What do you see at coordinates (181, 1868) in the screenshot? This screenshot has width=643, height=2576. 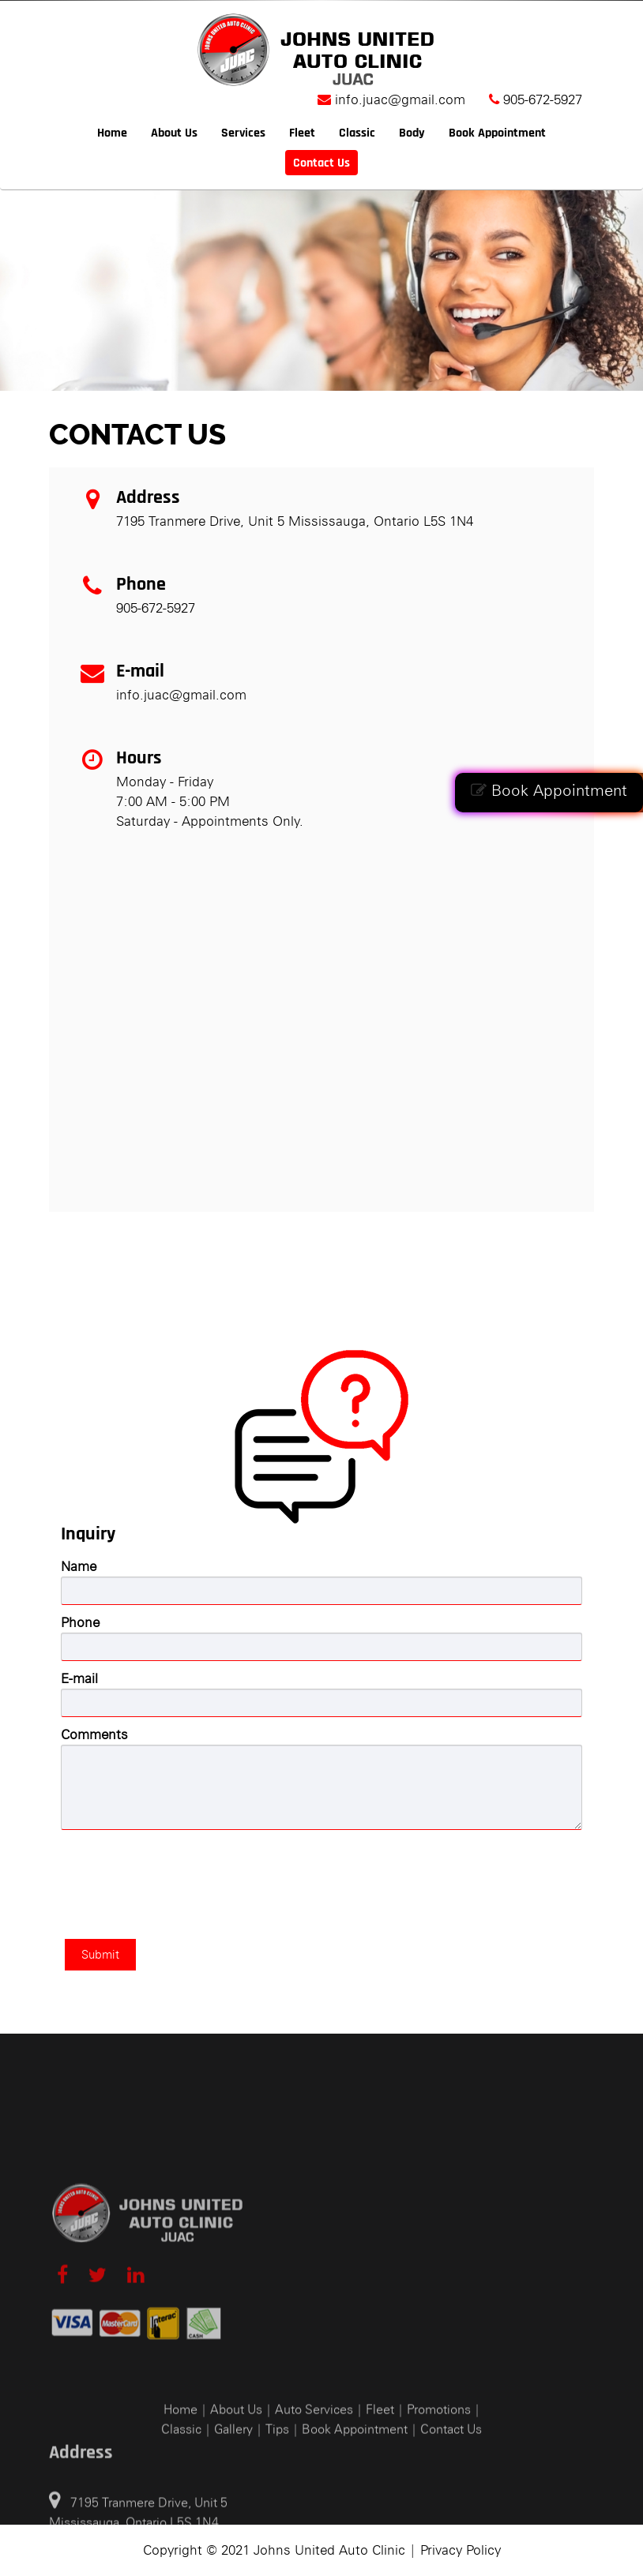 I see `[presentation]` at bounding box center [181, 1868].